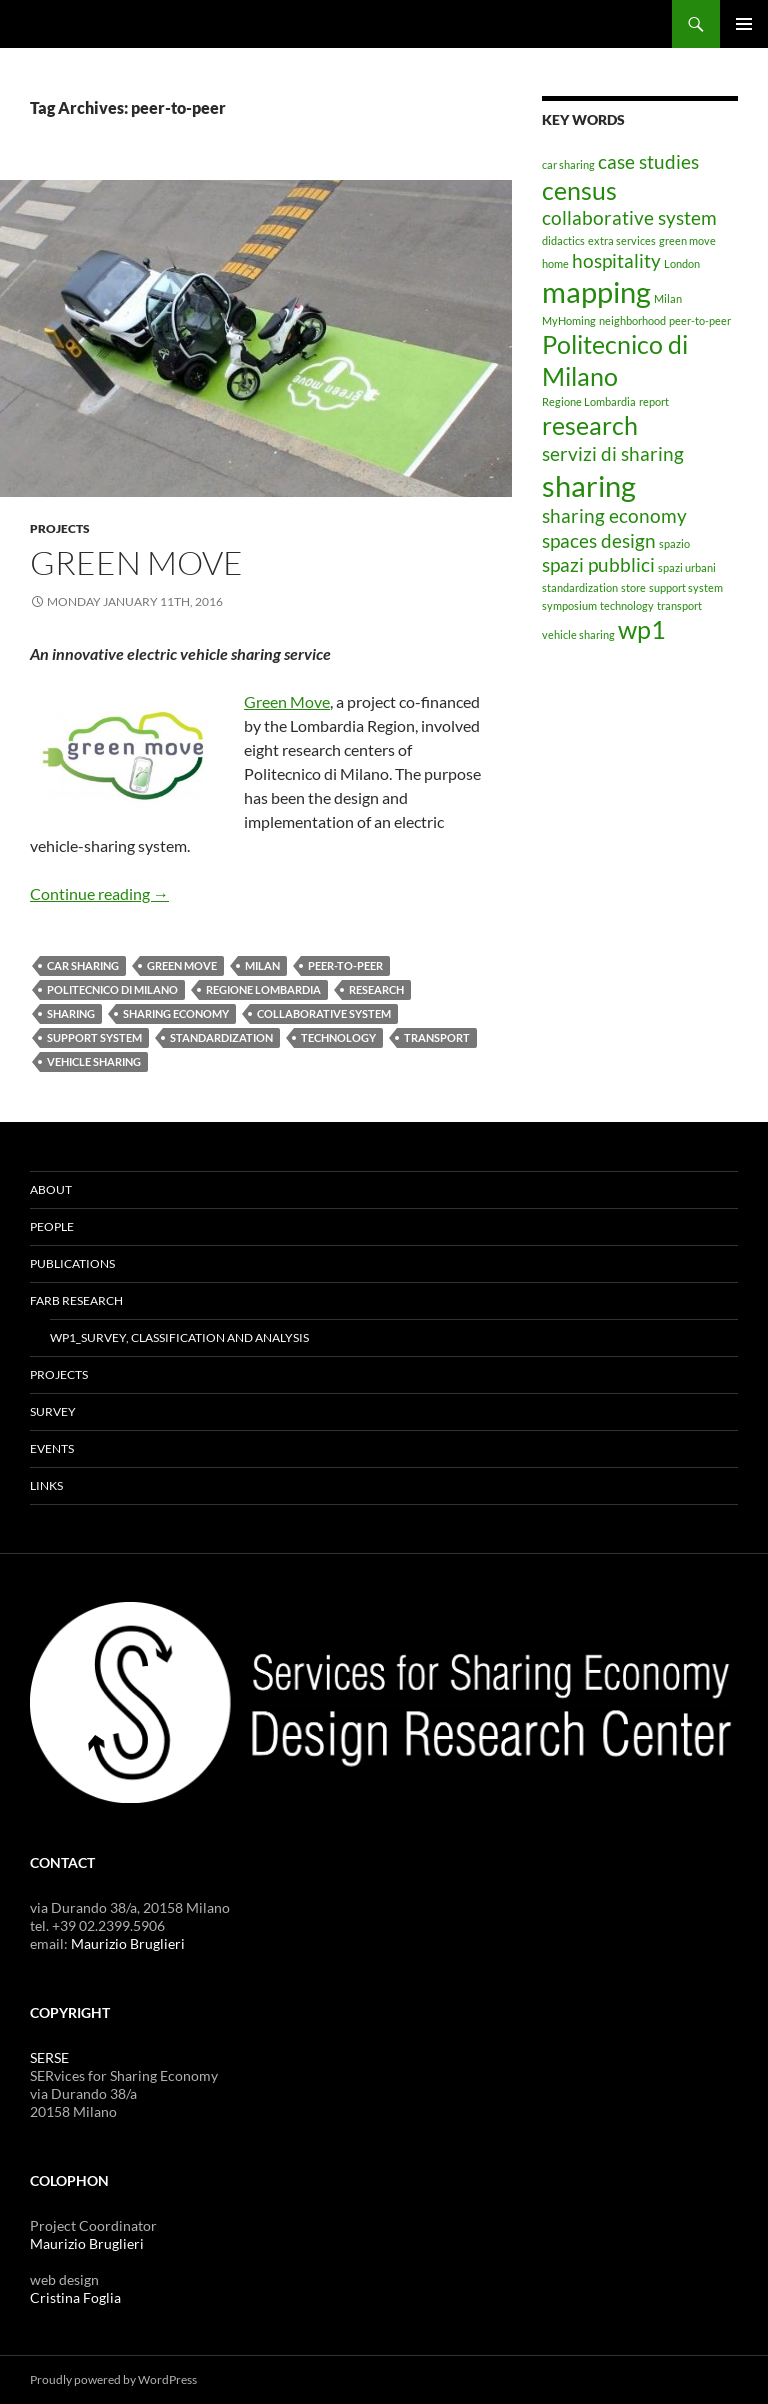 The height and width of the screenshot is (2404, 768). Describe the element at coordinates (627, 605) in the screenshot. I see `technology [technology (1 item)]` at that location.